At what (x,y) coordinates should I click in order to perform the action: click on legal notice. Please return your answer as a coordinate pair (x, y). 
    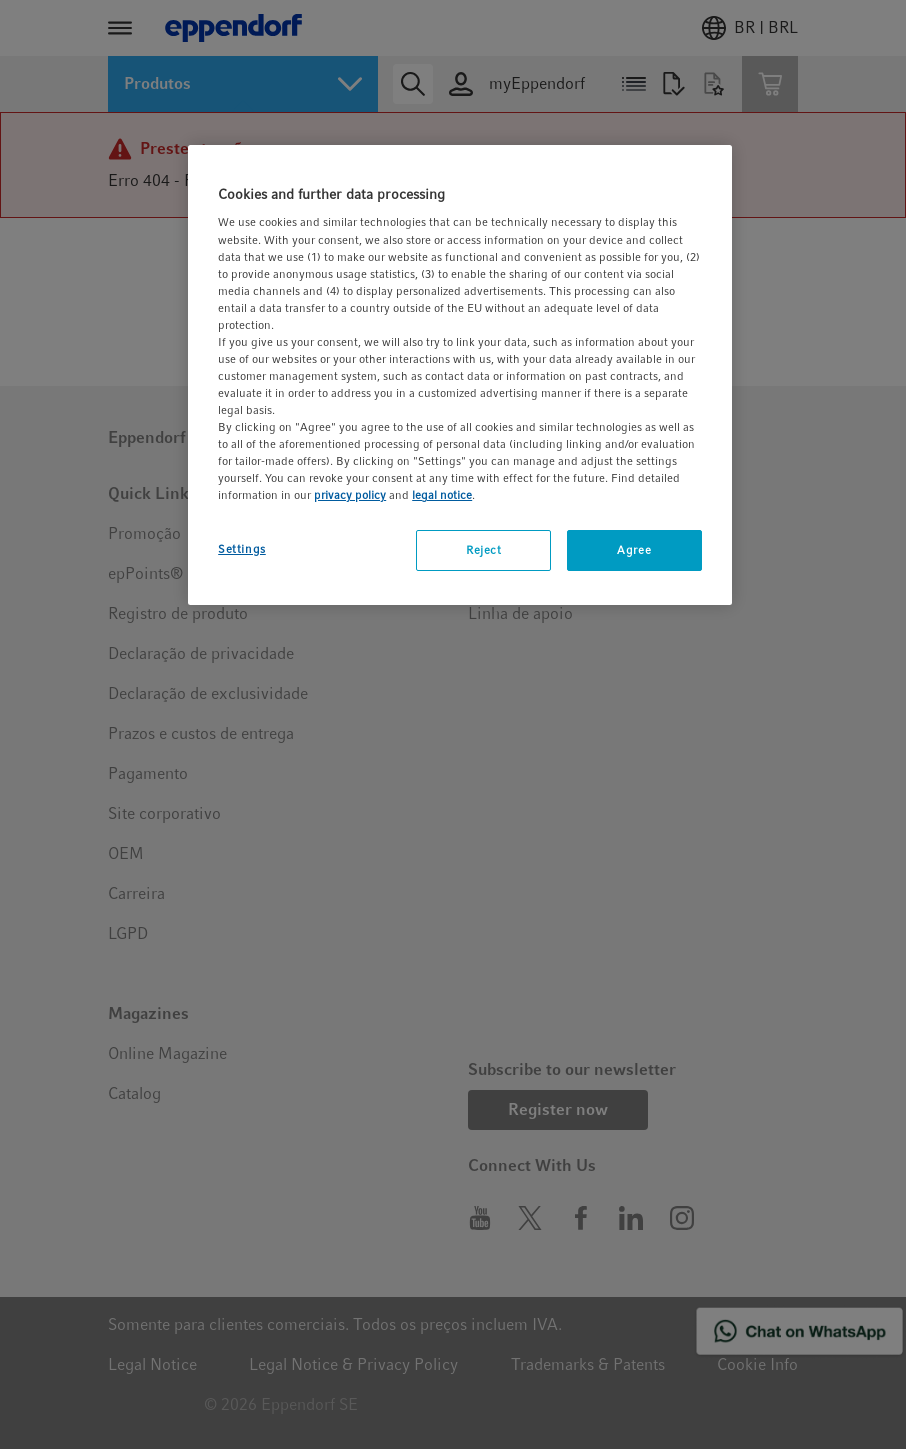
    Looking at the image, I should click on (442, 495).